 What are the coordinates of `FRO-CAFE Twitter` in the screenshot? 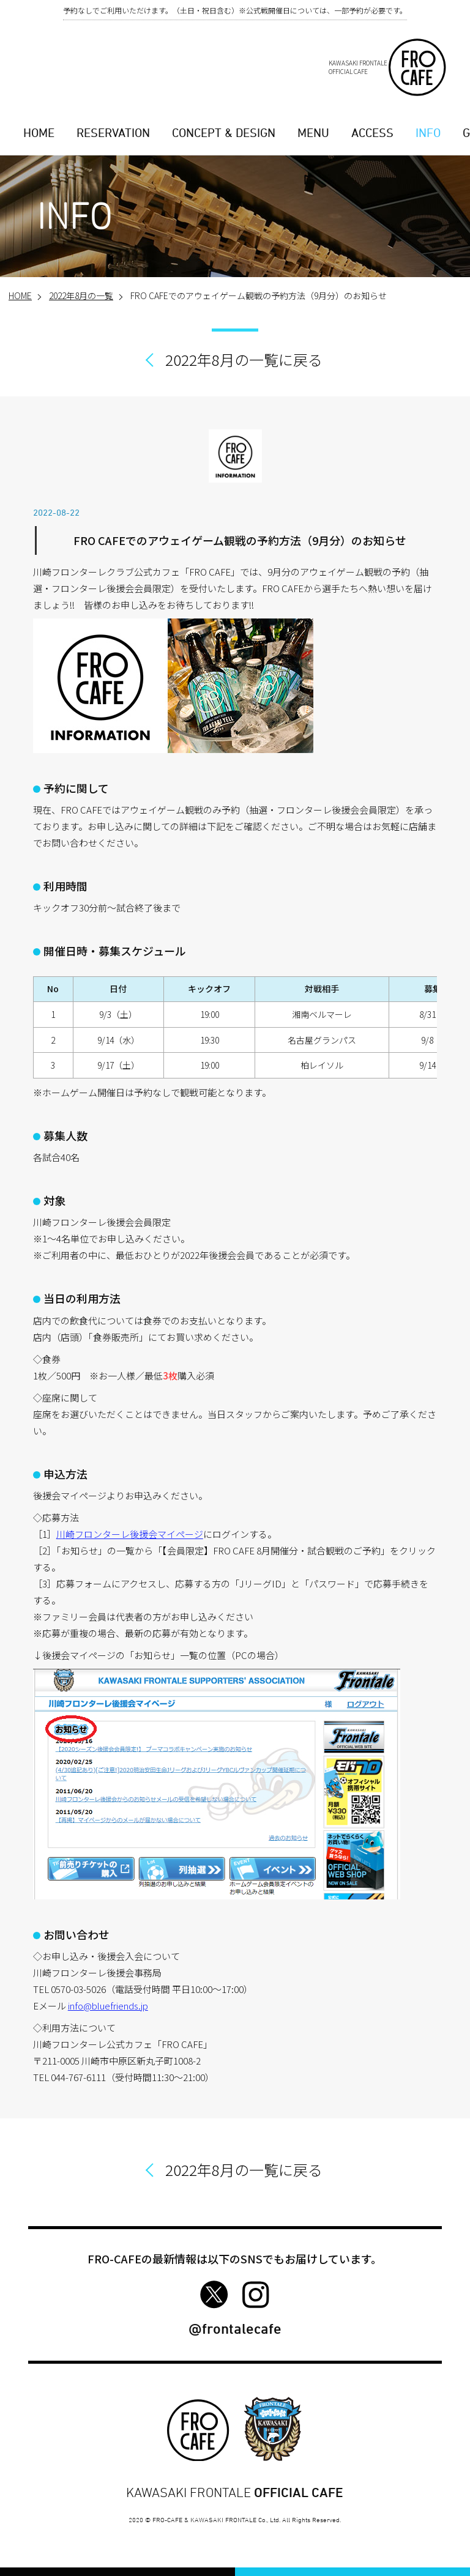 It's located at (214, 2294).